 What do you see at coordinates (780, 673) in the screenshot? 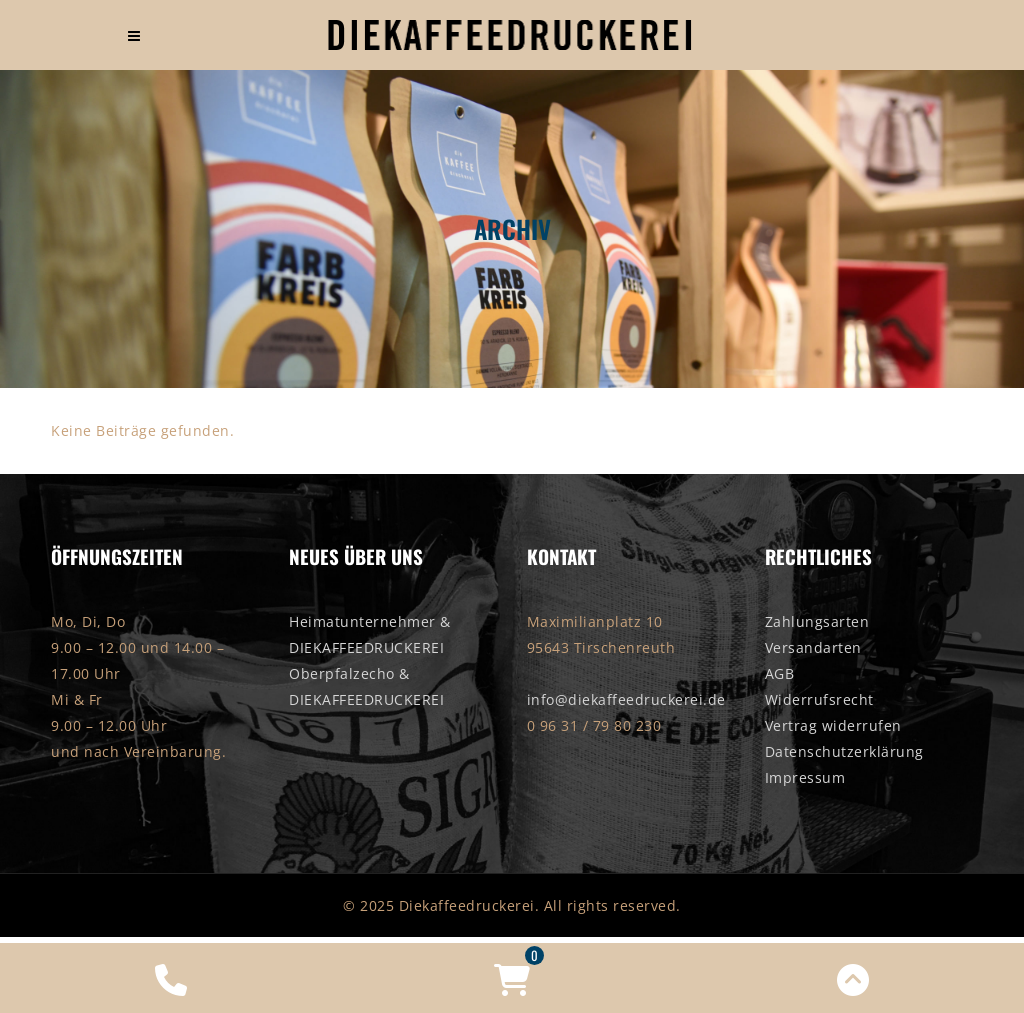
I see `AGB` at bounding box center [780, 673].